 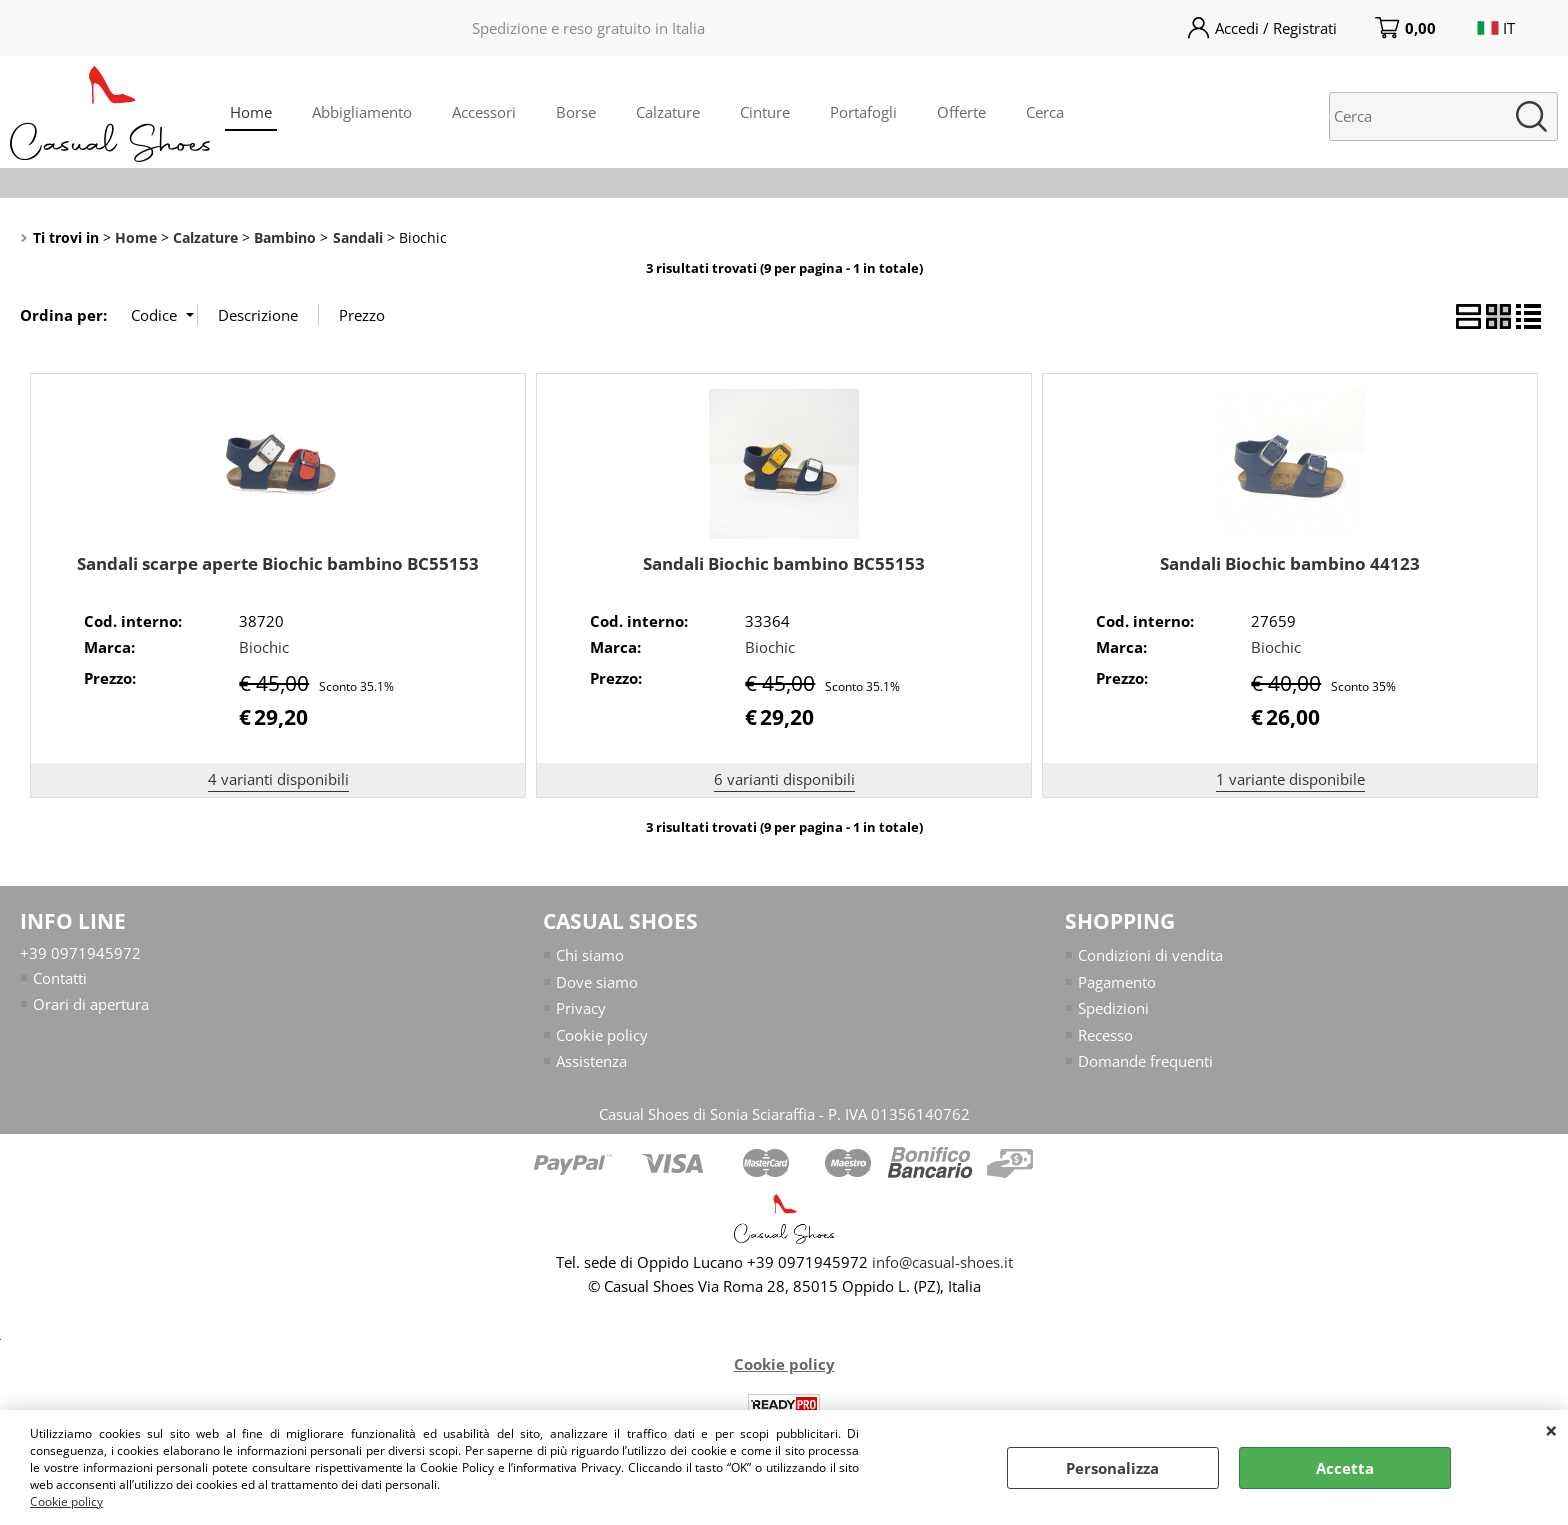 I want to click on Sandali scarpe aperte Biochic bambino BC55153, so click(x=278, y=563).